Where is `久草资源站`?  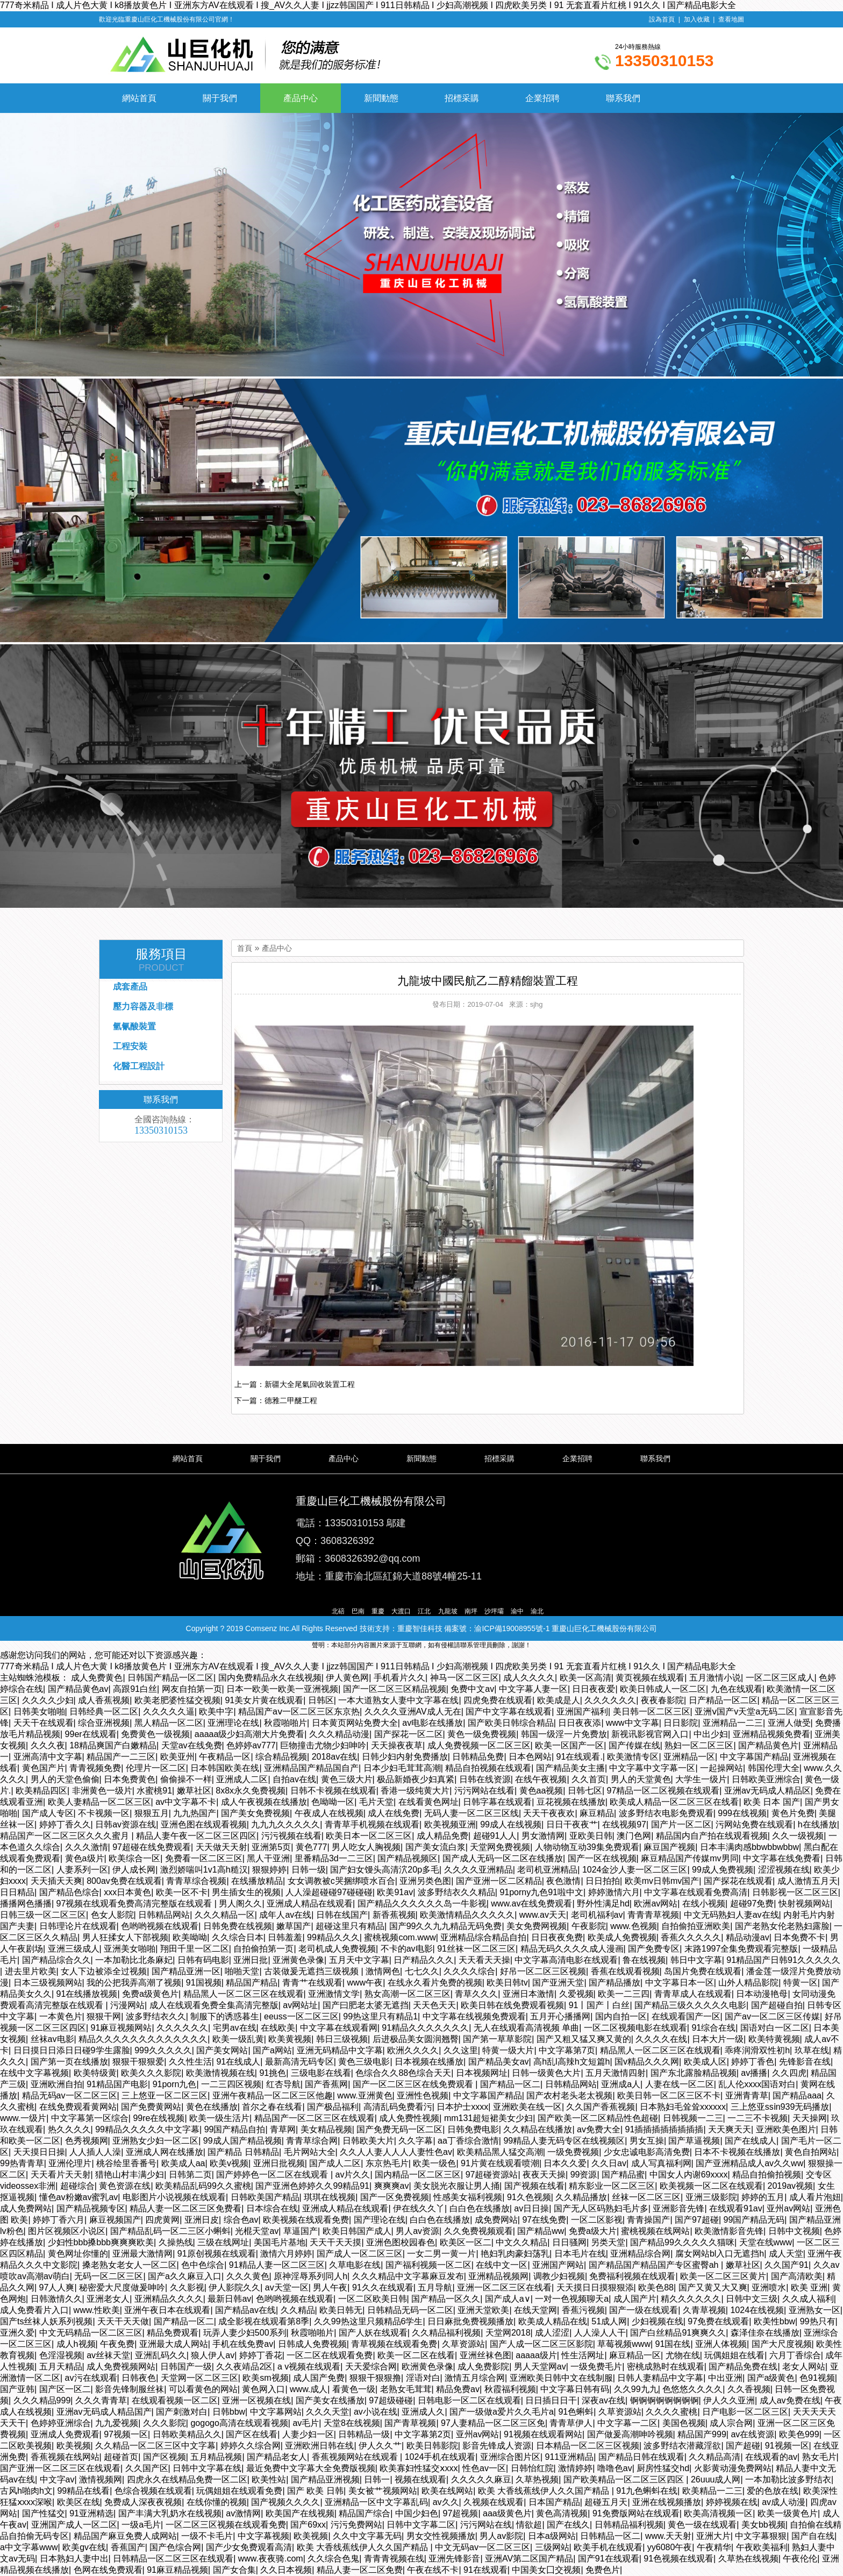
久草资源站 is located at coordinates (463, 2344).